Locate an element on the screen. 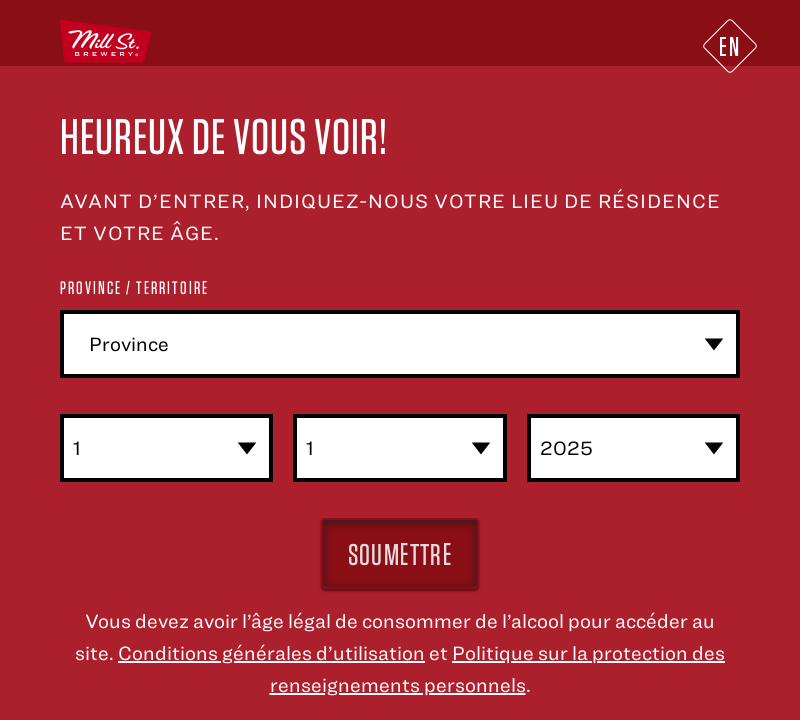  EN is located at coordinates (730, 46).